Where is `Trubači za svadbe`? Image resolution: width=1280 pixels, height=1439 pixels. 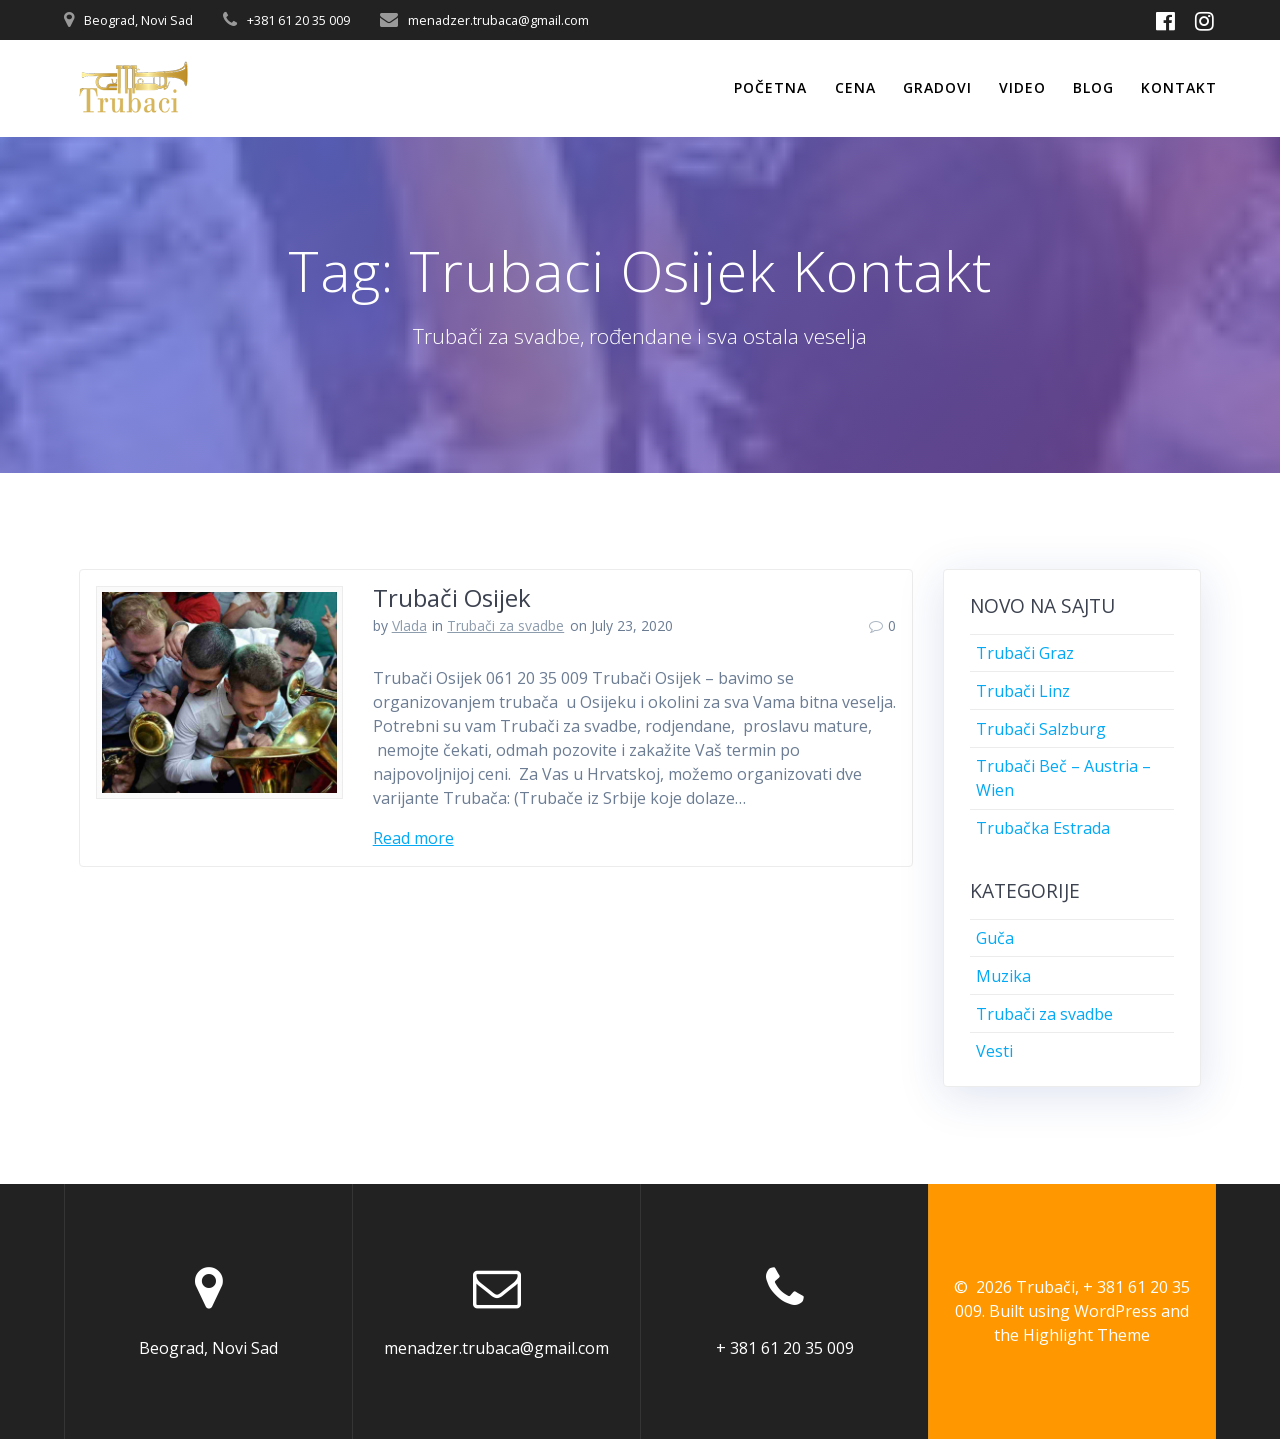 Trubači za svadbe is located at coordinates (505, 625).